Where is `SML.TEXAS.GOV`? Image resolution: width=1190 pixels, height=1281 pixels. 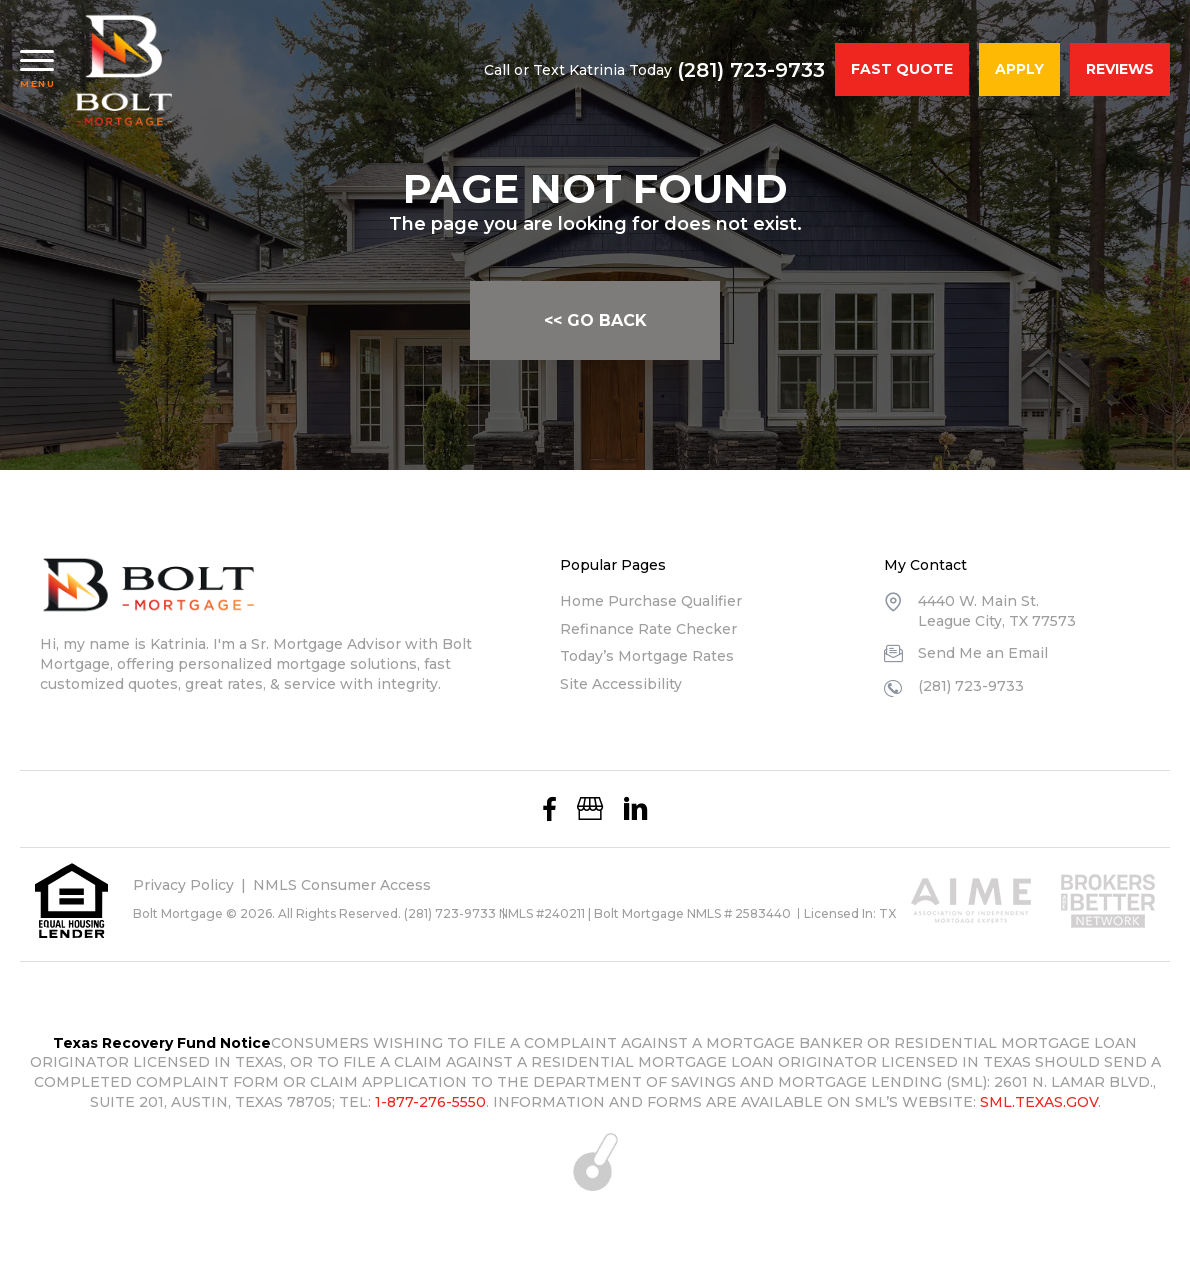 SML.TEXAS.GOV is located at coordinates (1039, 1102).